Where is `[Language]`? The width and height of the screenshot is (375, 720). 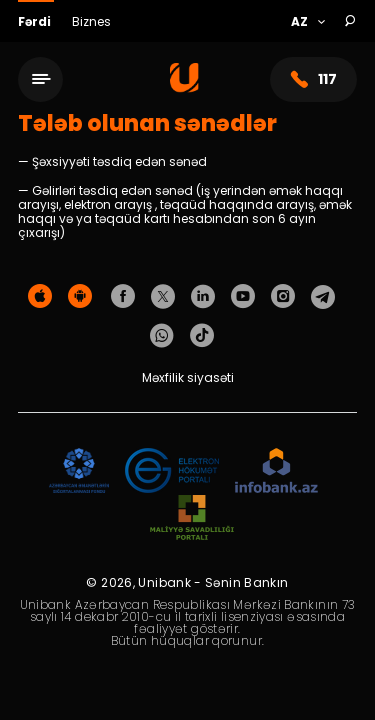
[Language] is located at coordinates (307, 22).